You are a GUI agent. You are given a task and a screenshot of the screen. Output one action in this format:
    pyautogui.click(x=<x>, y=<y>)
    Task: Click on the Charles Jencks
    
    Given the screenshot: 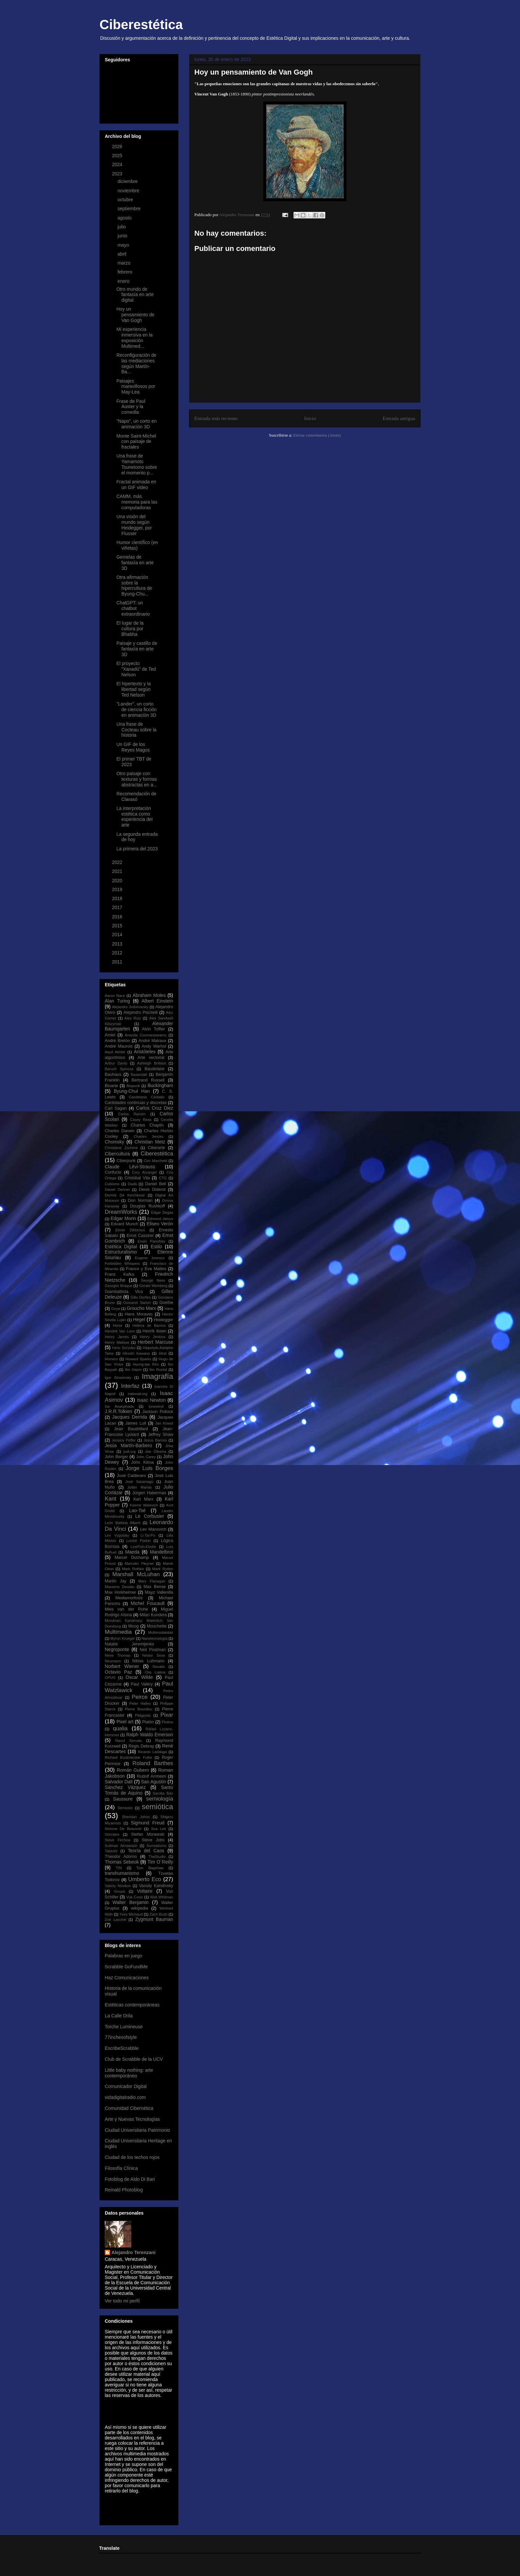 What is the action you would take?
    pyautogui.click(x=148, y=1136)
    